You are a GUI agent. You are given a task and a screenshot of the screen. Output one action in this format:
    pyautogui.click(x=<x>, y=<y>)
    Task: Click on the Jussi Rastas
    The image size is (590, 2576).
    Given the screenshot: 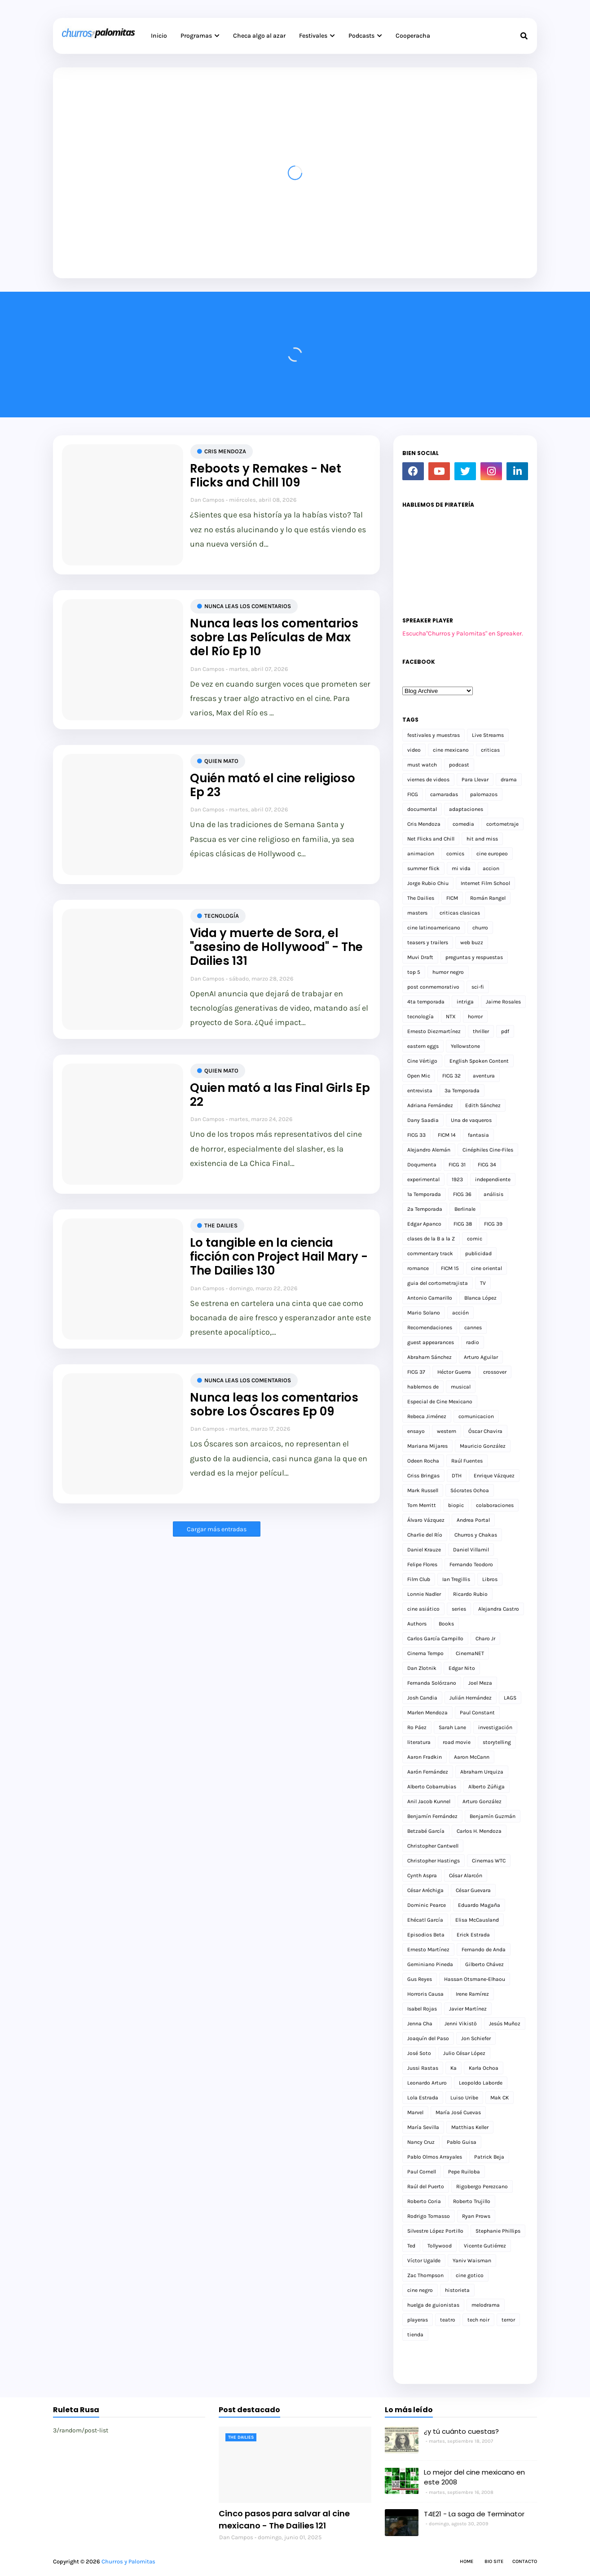 What is the action you would take?
    pyautogui.click(x=422, y=2068)
    